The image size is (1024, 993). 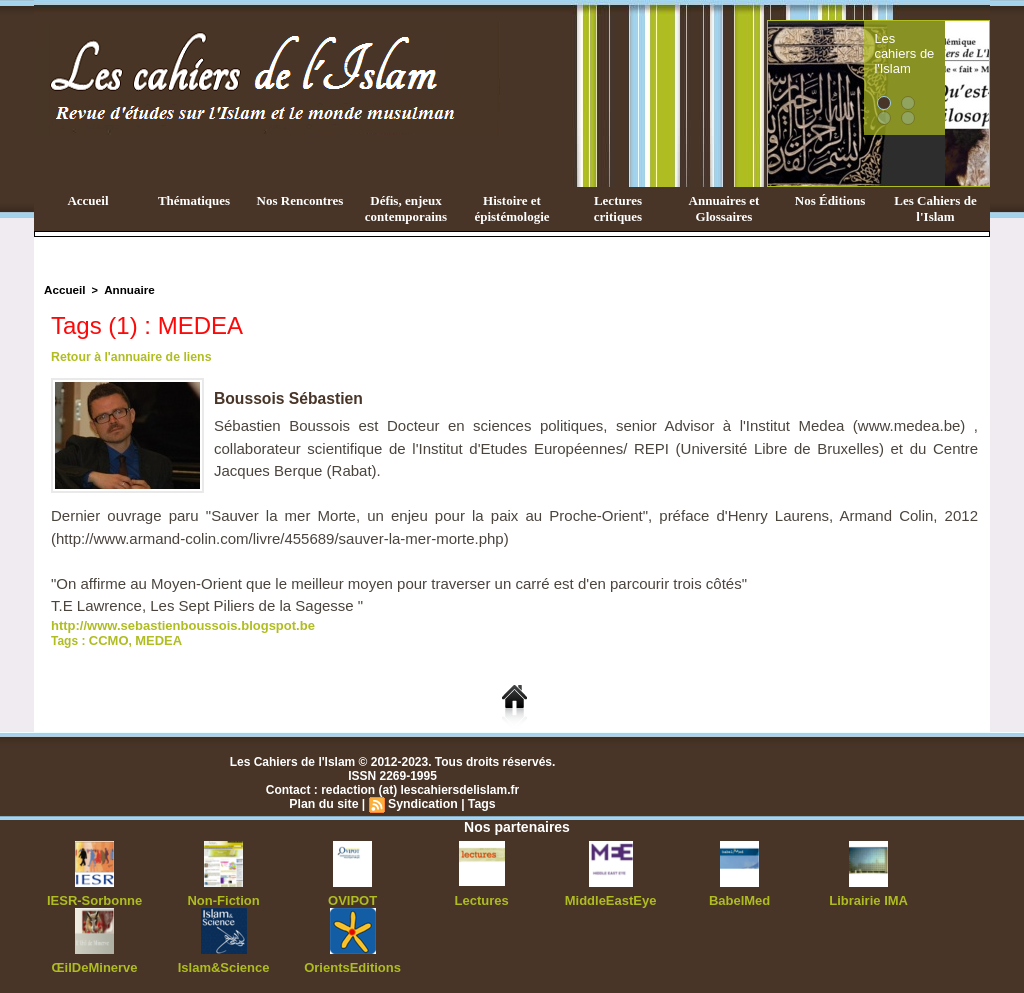 I want to click on Les Cahiers de l'Islam, so click(x=935, y=208).